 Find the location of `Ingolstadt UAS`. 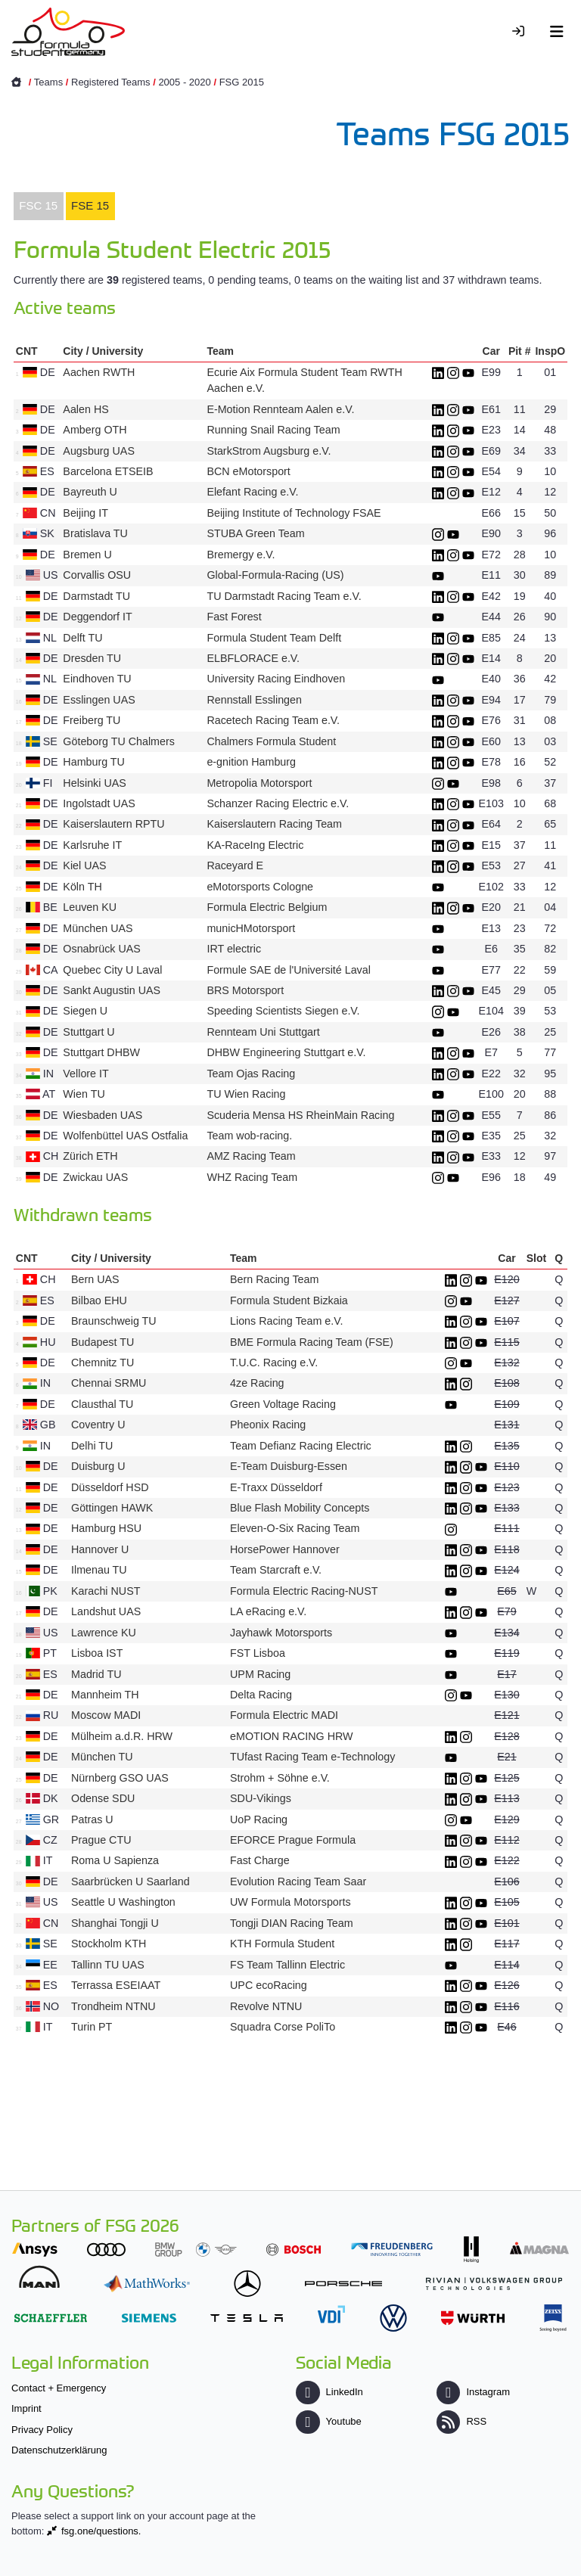

Ingolstadt UAS is located at coordinates (99, 803).